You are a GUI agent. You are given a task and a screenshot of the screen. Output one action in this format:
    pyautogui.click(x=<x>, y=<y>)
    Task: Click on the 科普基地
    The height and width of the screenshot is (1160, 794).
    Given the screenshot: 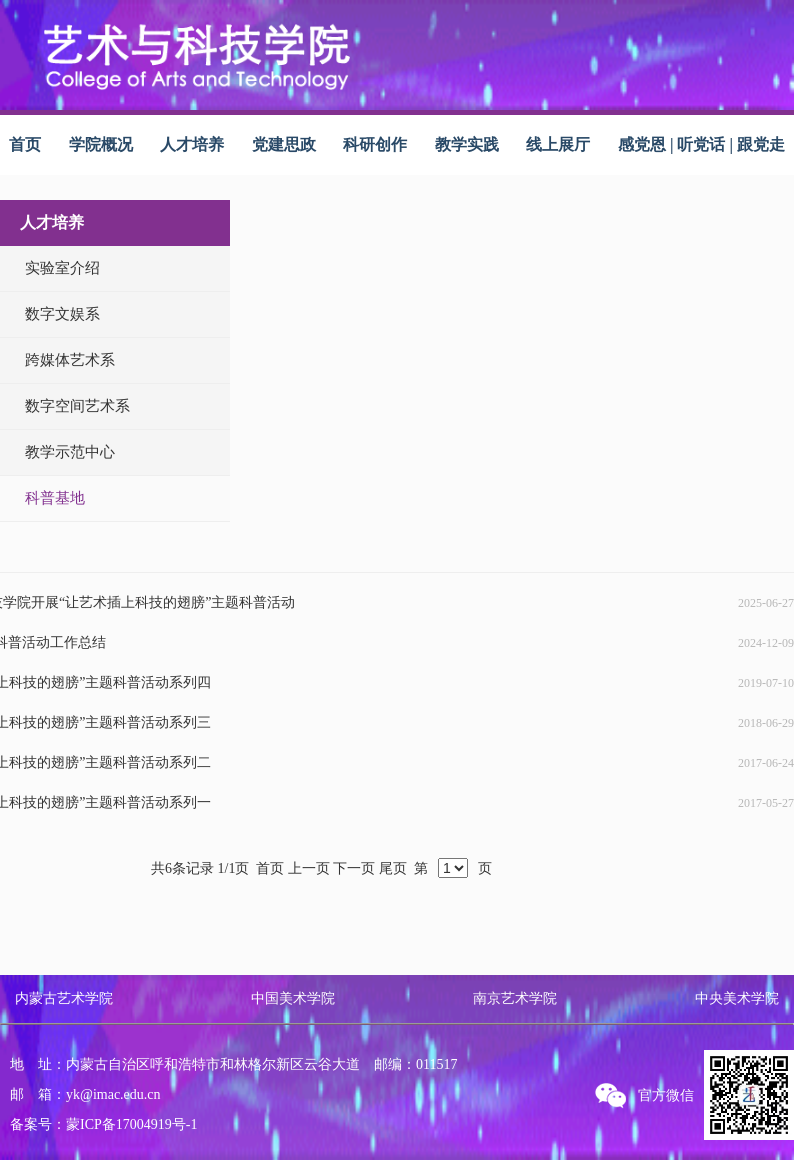 What is the action you would take?
    pyautogui.click(x=55, y=498)
    